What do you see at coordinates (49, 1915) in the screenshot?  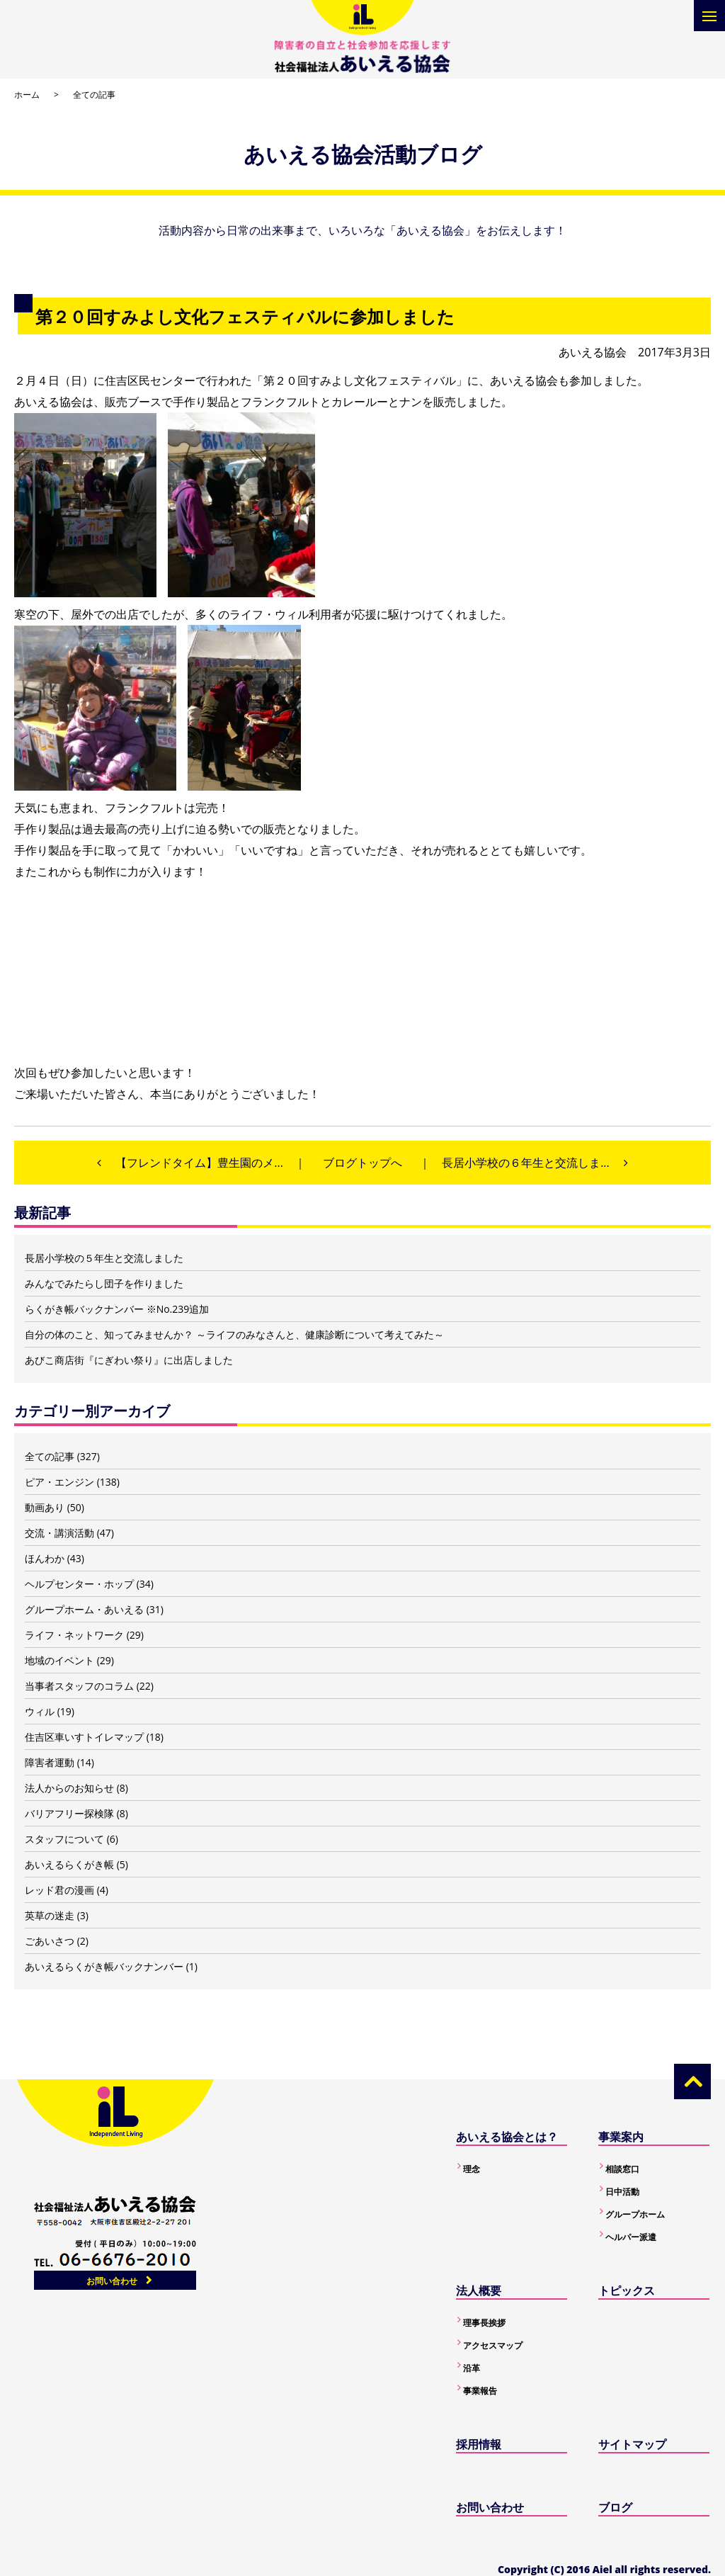 I see `英草の迷走` at bounding box center [49, 1915].